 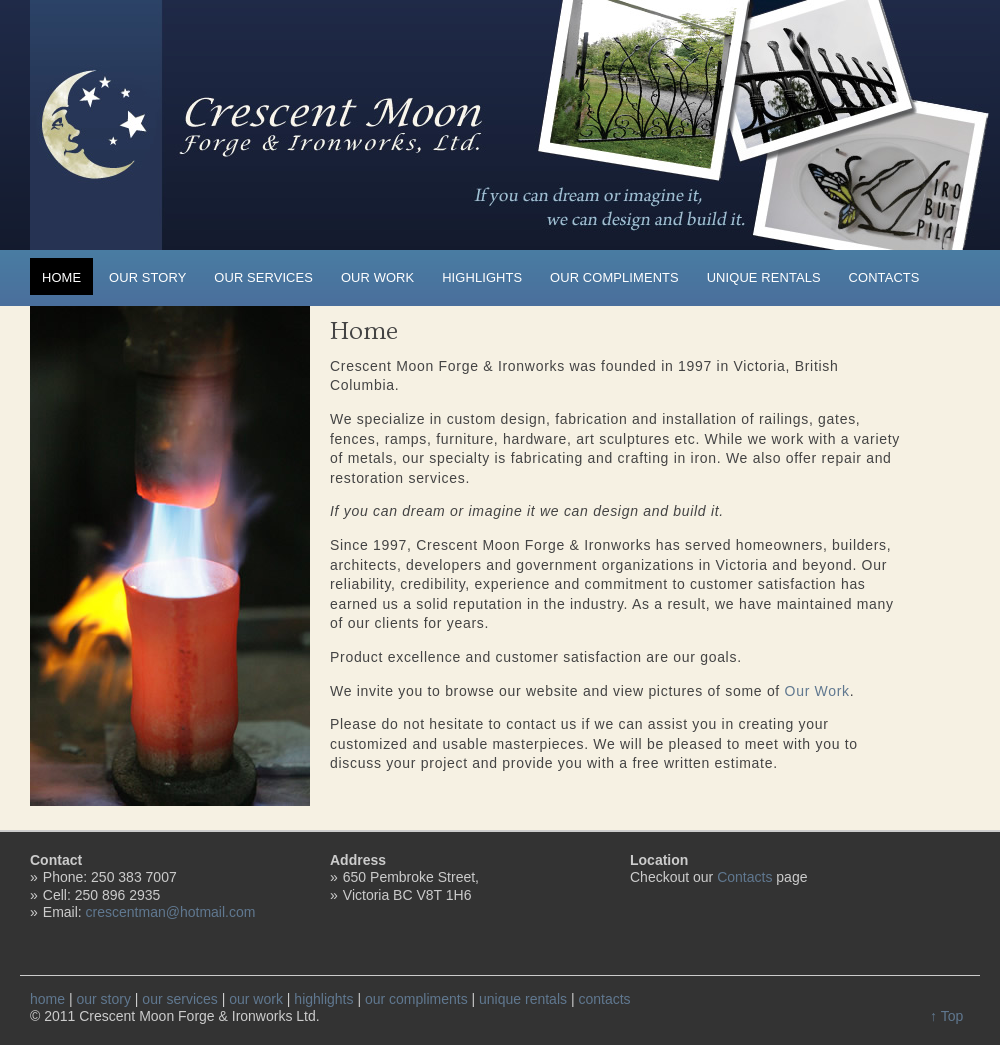 What do you see at coordinates (744, 877) in the screenshot?
I see `Contacts` at bounding box center [744, 877].